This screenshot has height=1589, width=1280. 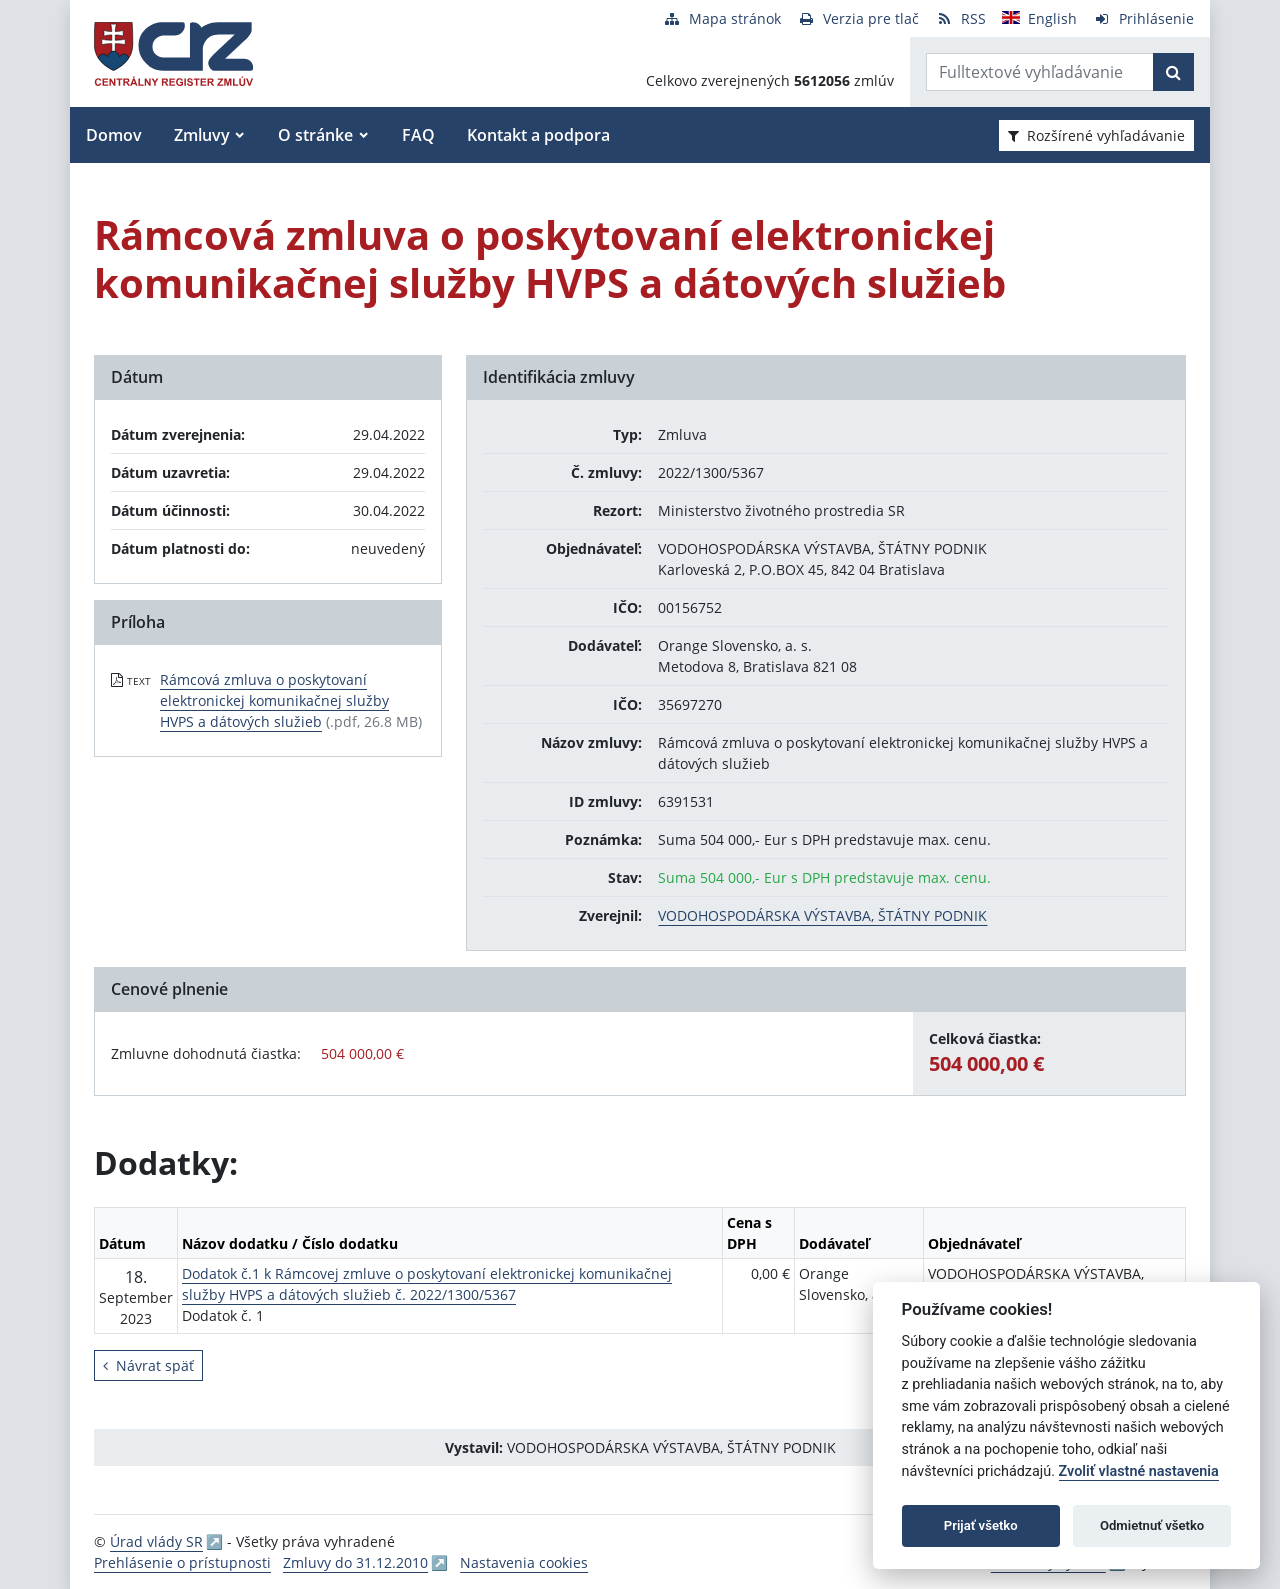 I want to click on Zmluvy do 31.12.2010, so click(x=355, y=1562).